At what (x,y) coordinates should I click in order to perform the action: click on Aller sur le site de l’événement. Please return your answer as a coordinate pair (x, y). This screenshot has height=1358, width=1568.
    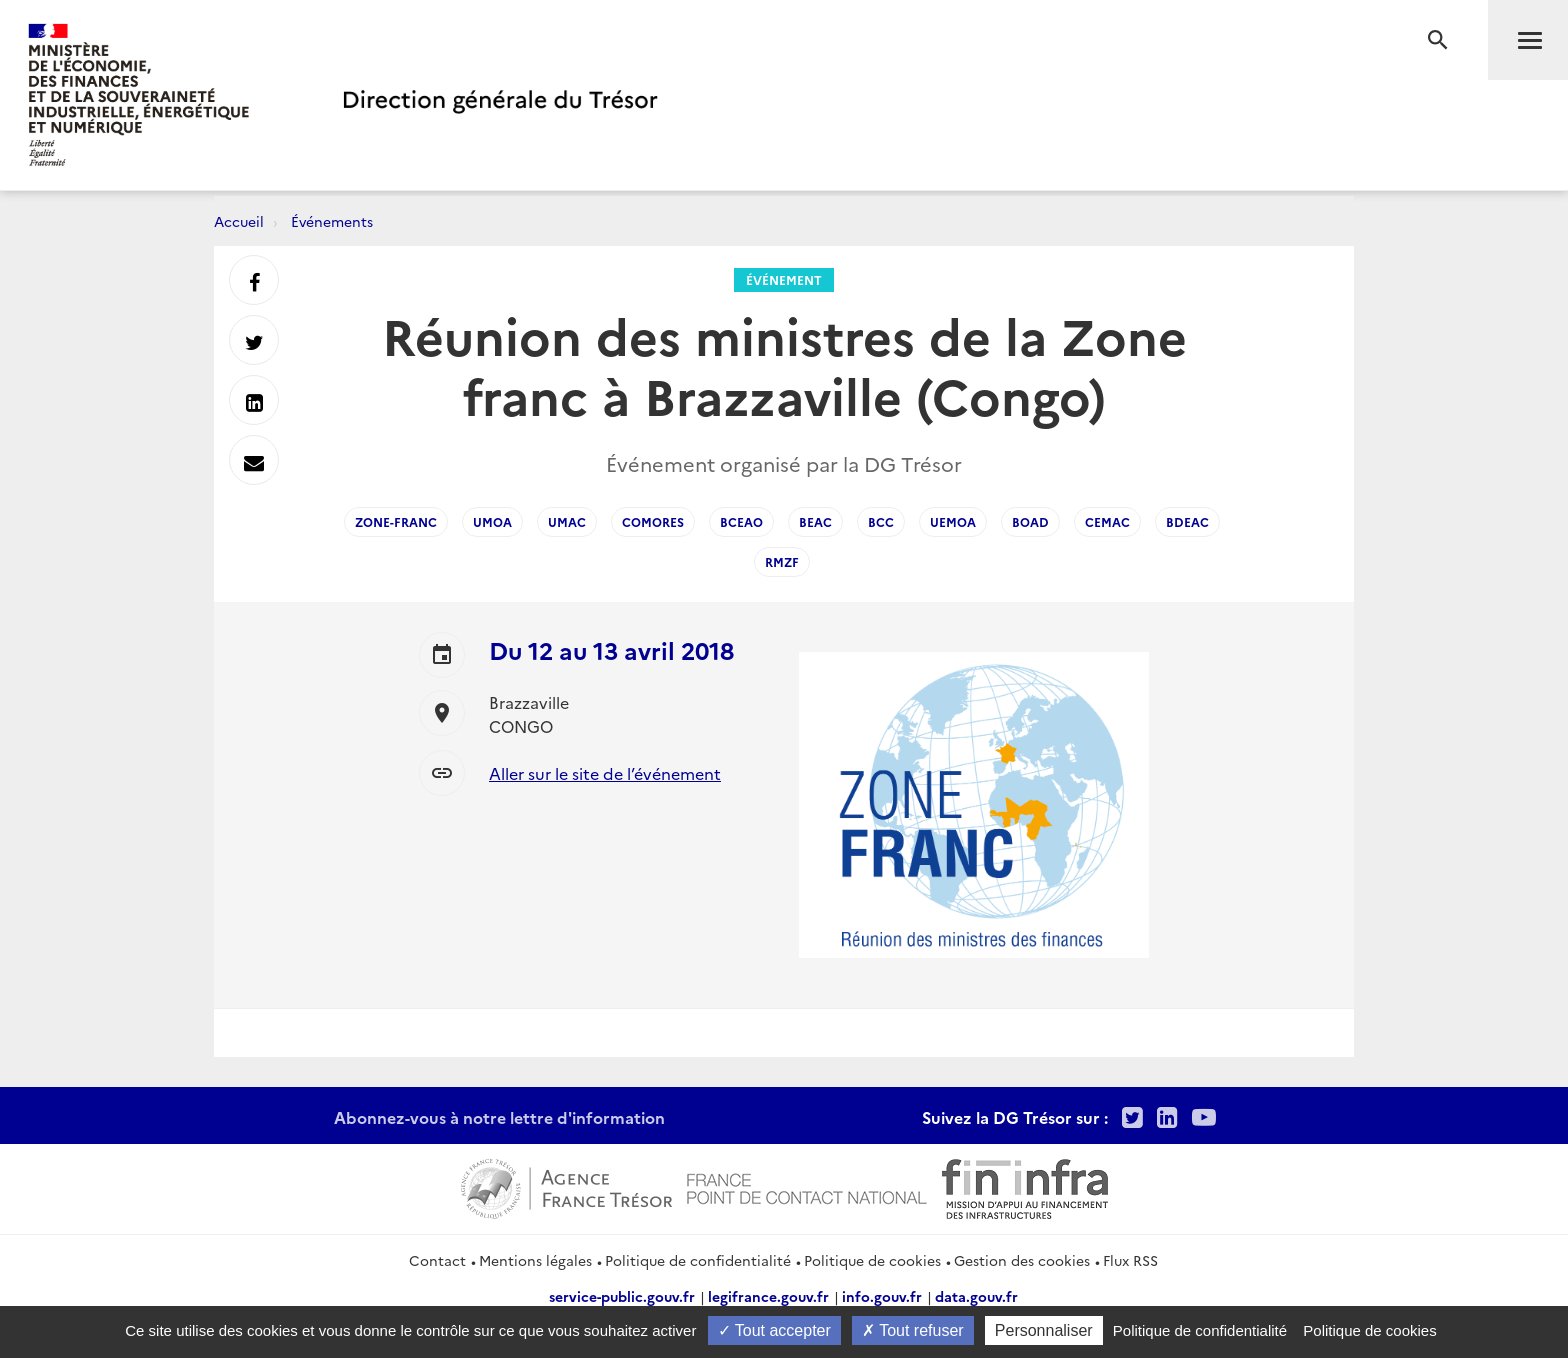
    Looking at the image, I should click on (605, 773).